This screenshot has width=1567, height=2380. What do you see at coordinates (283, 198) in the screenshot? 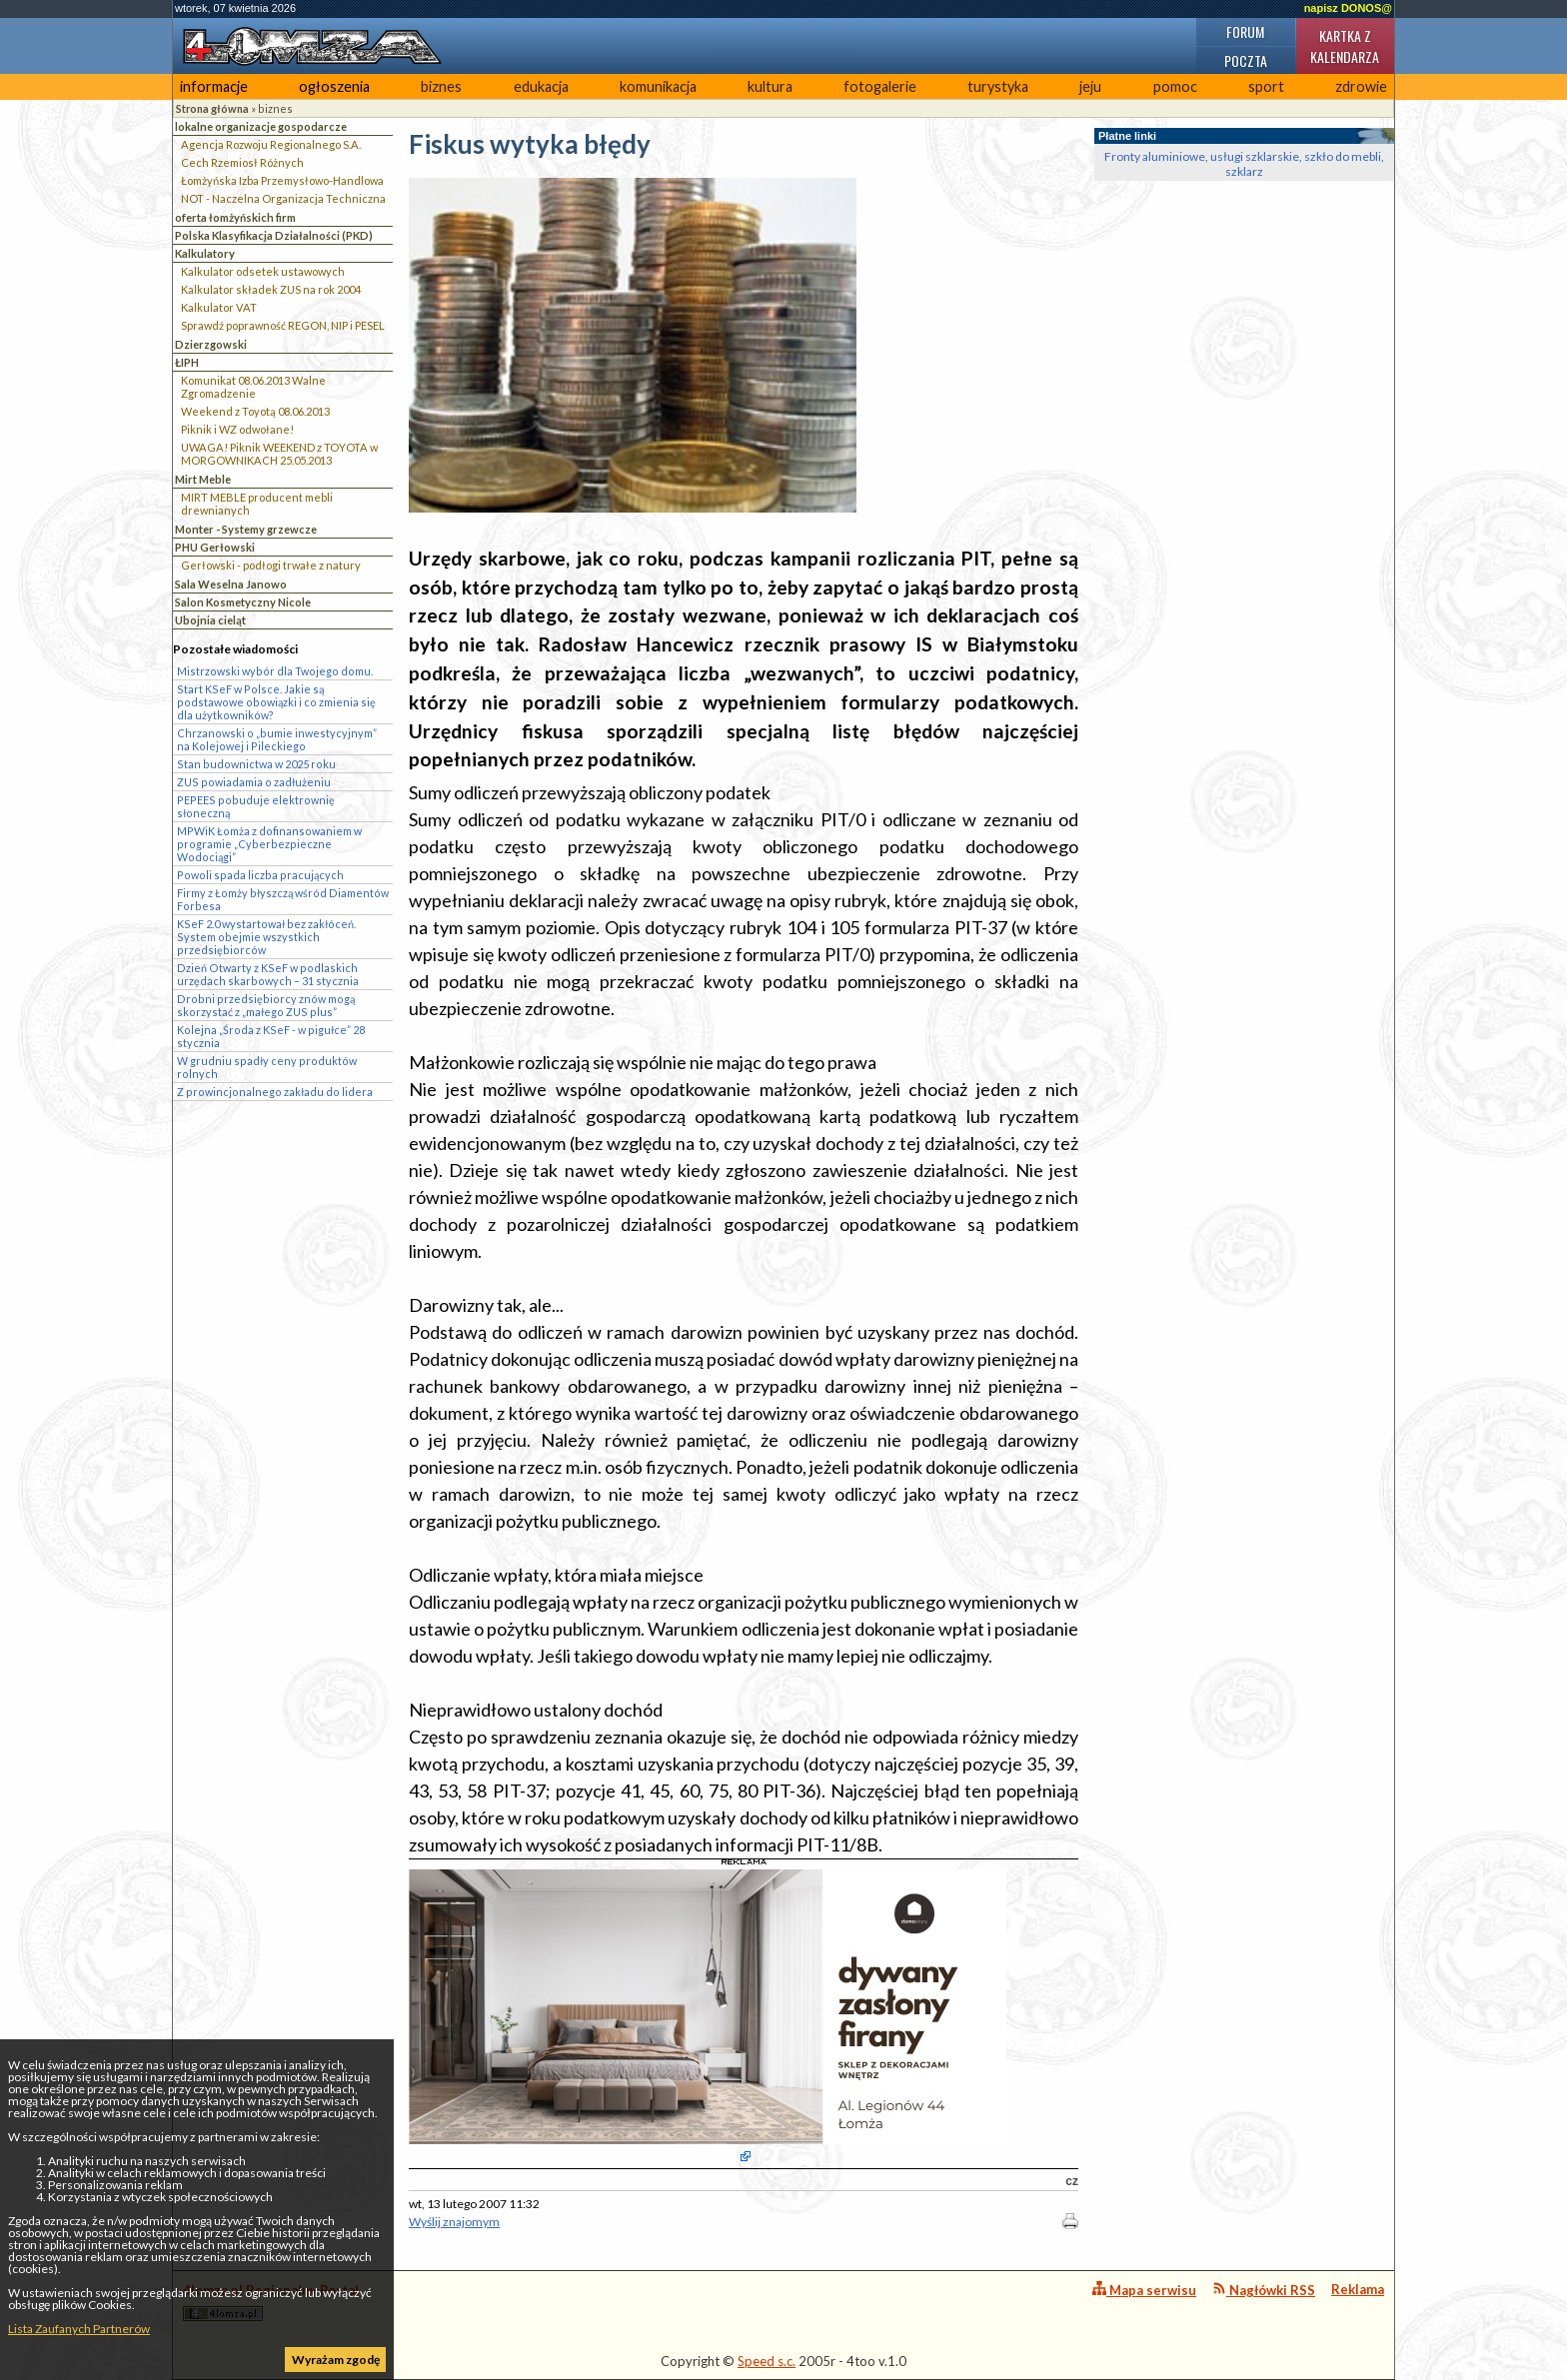
I see `NOT - Naczelna Organizacja Techniczna` at bounding box center [283, 198].